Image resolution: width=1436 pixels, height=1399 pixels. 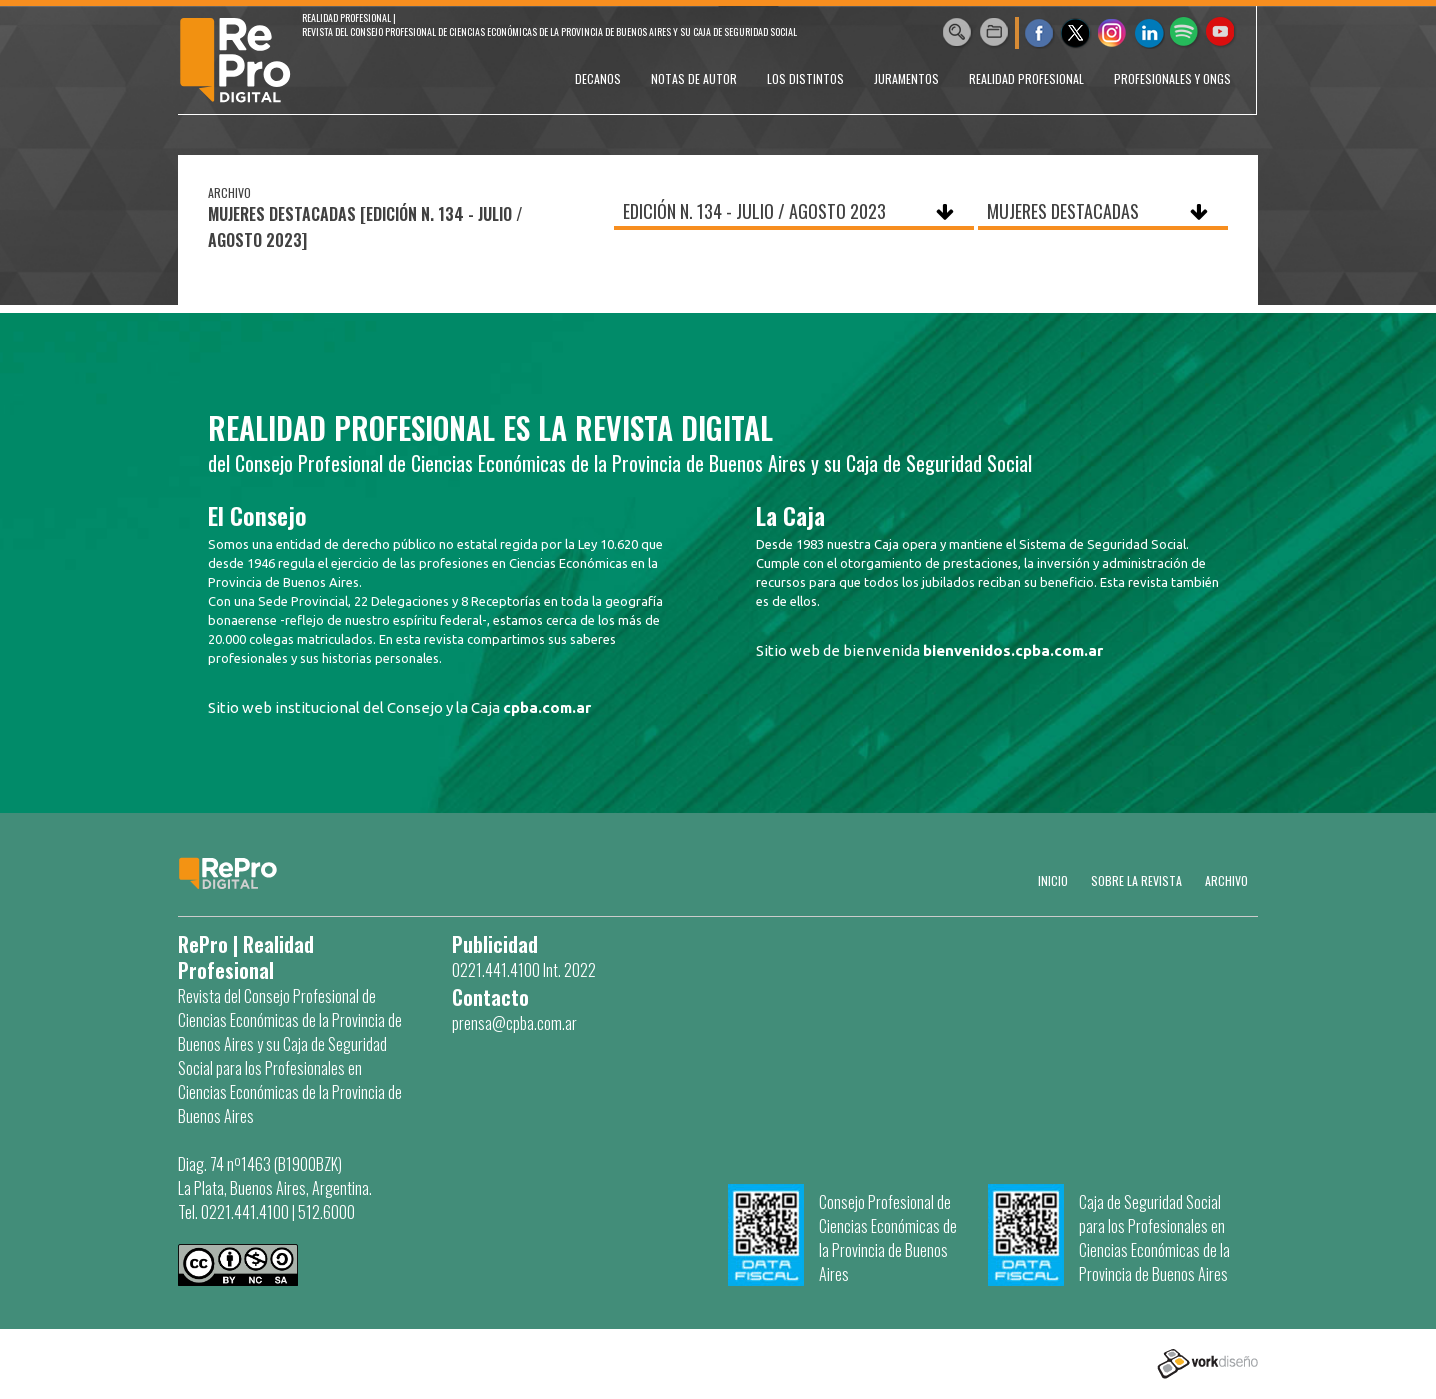 I want to click on SOBRE LA REVISTA, so click(x=1136, y=880).